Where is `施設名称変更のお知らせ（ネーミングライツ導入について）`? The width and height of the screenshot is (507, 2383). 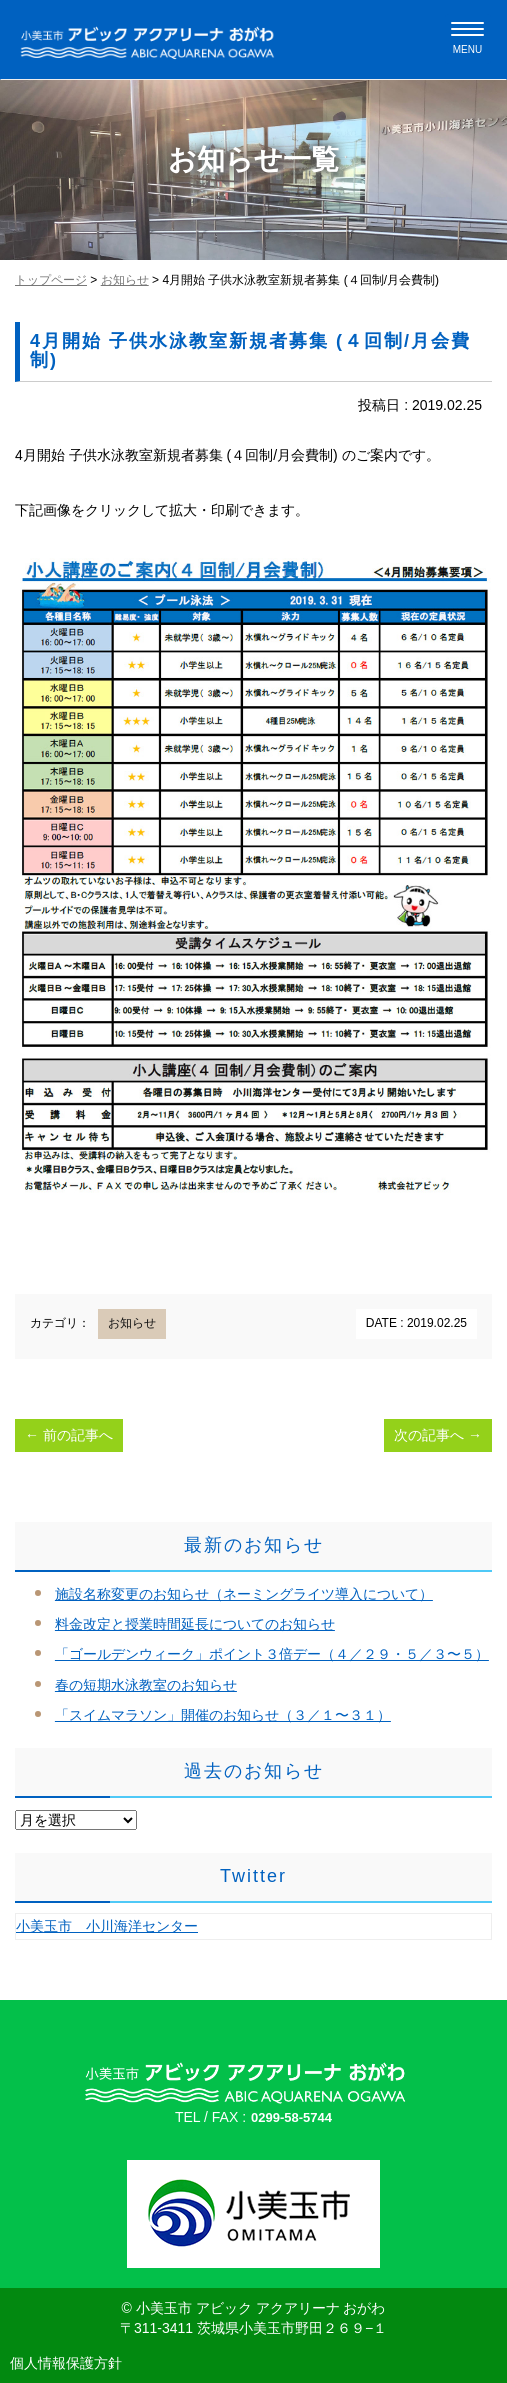 施設名称変更のお知らせ（ネーミングライツ導入について） is located at coordinates (244, 1594).